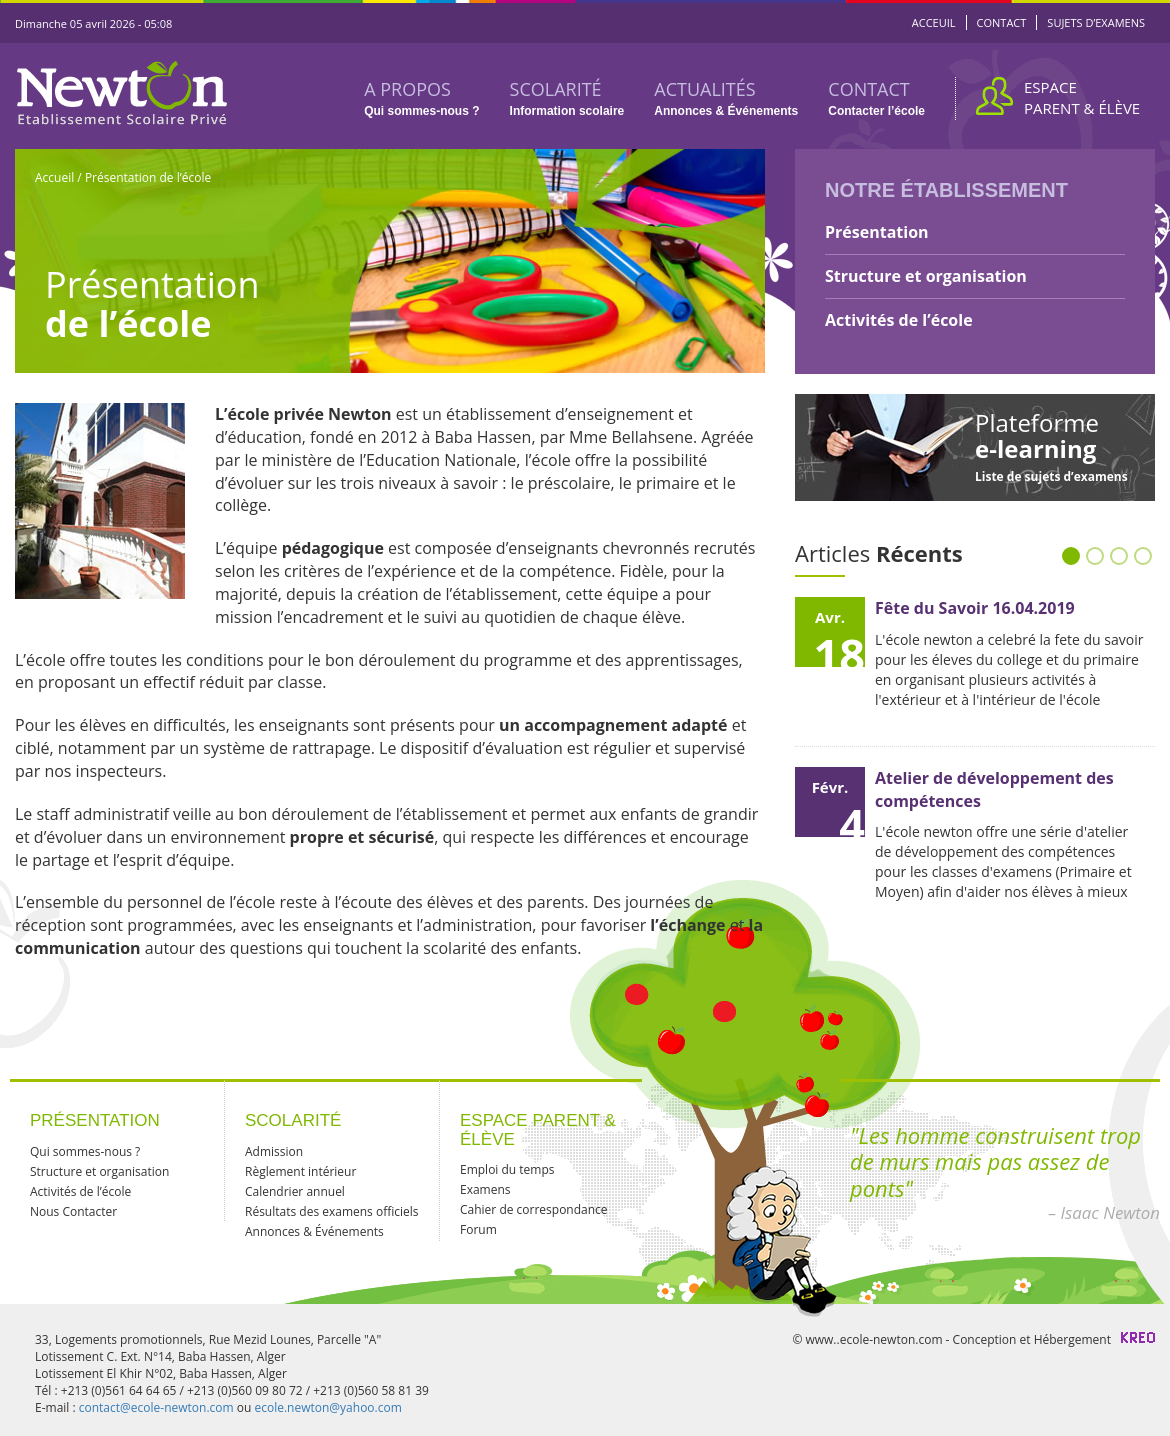 This screenshot has height=1436, width=1170. Describe the element at coordinates (934, 22) in the screenshot. I see `ACCEUIL` at that location.